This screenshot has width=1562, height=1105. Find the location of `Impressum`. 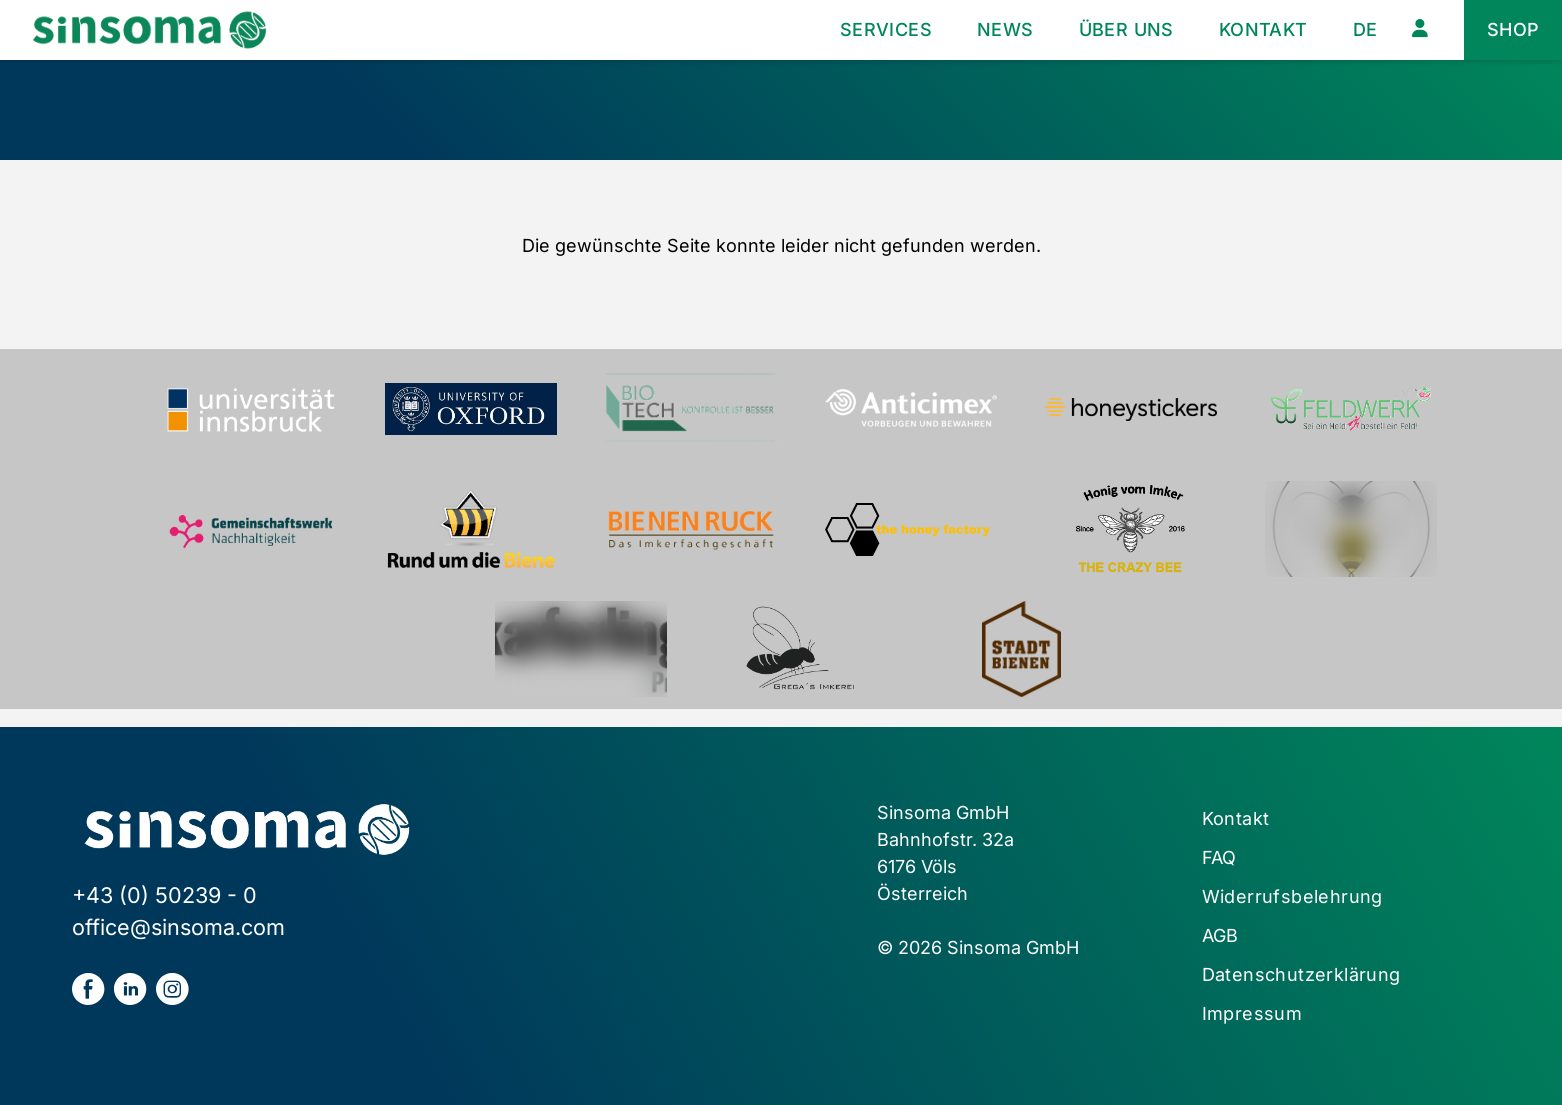

Impressum is located at coordinates (1252, 1013).